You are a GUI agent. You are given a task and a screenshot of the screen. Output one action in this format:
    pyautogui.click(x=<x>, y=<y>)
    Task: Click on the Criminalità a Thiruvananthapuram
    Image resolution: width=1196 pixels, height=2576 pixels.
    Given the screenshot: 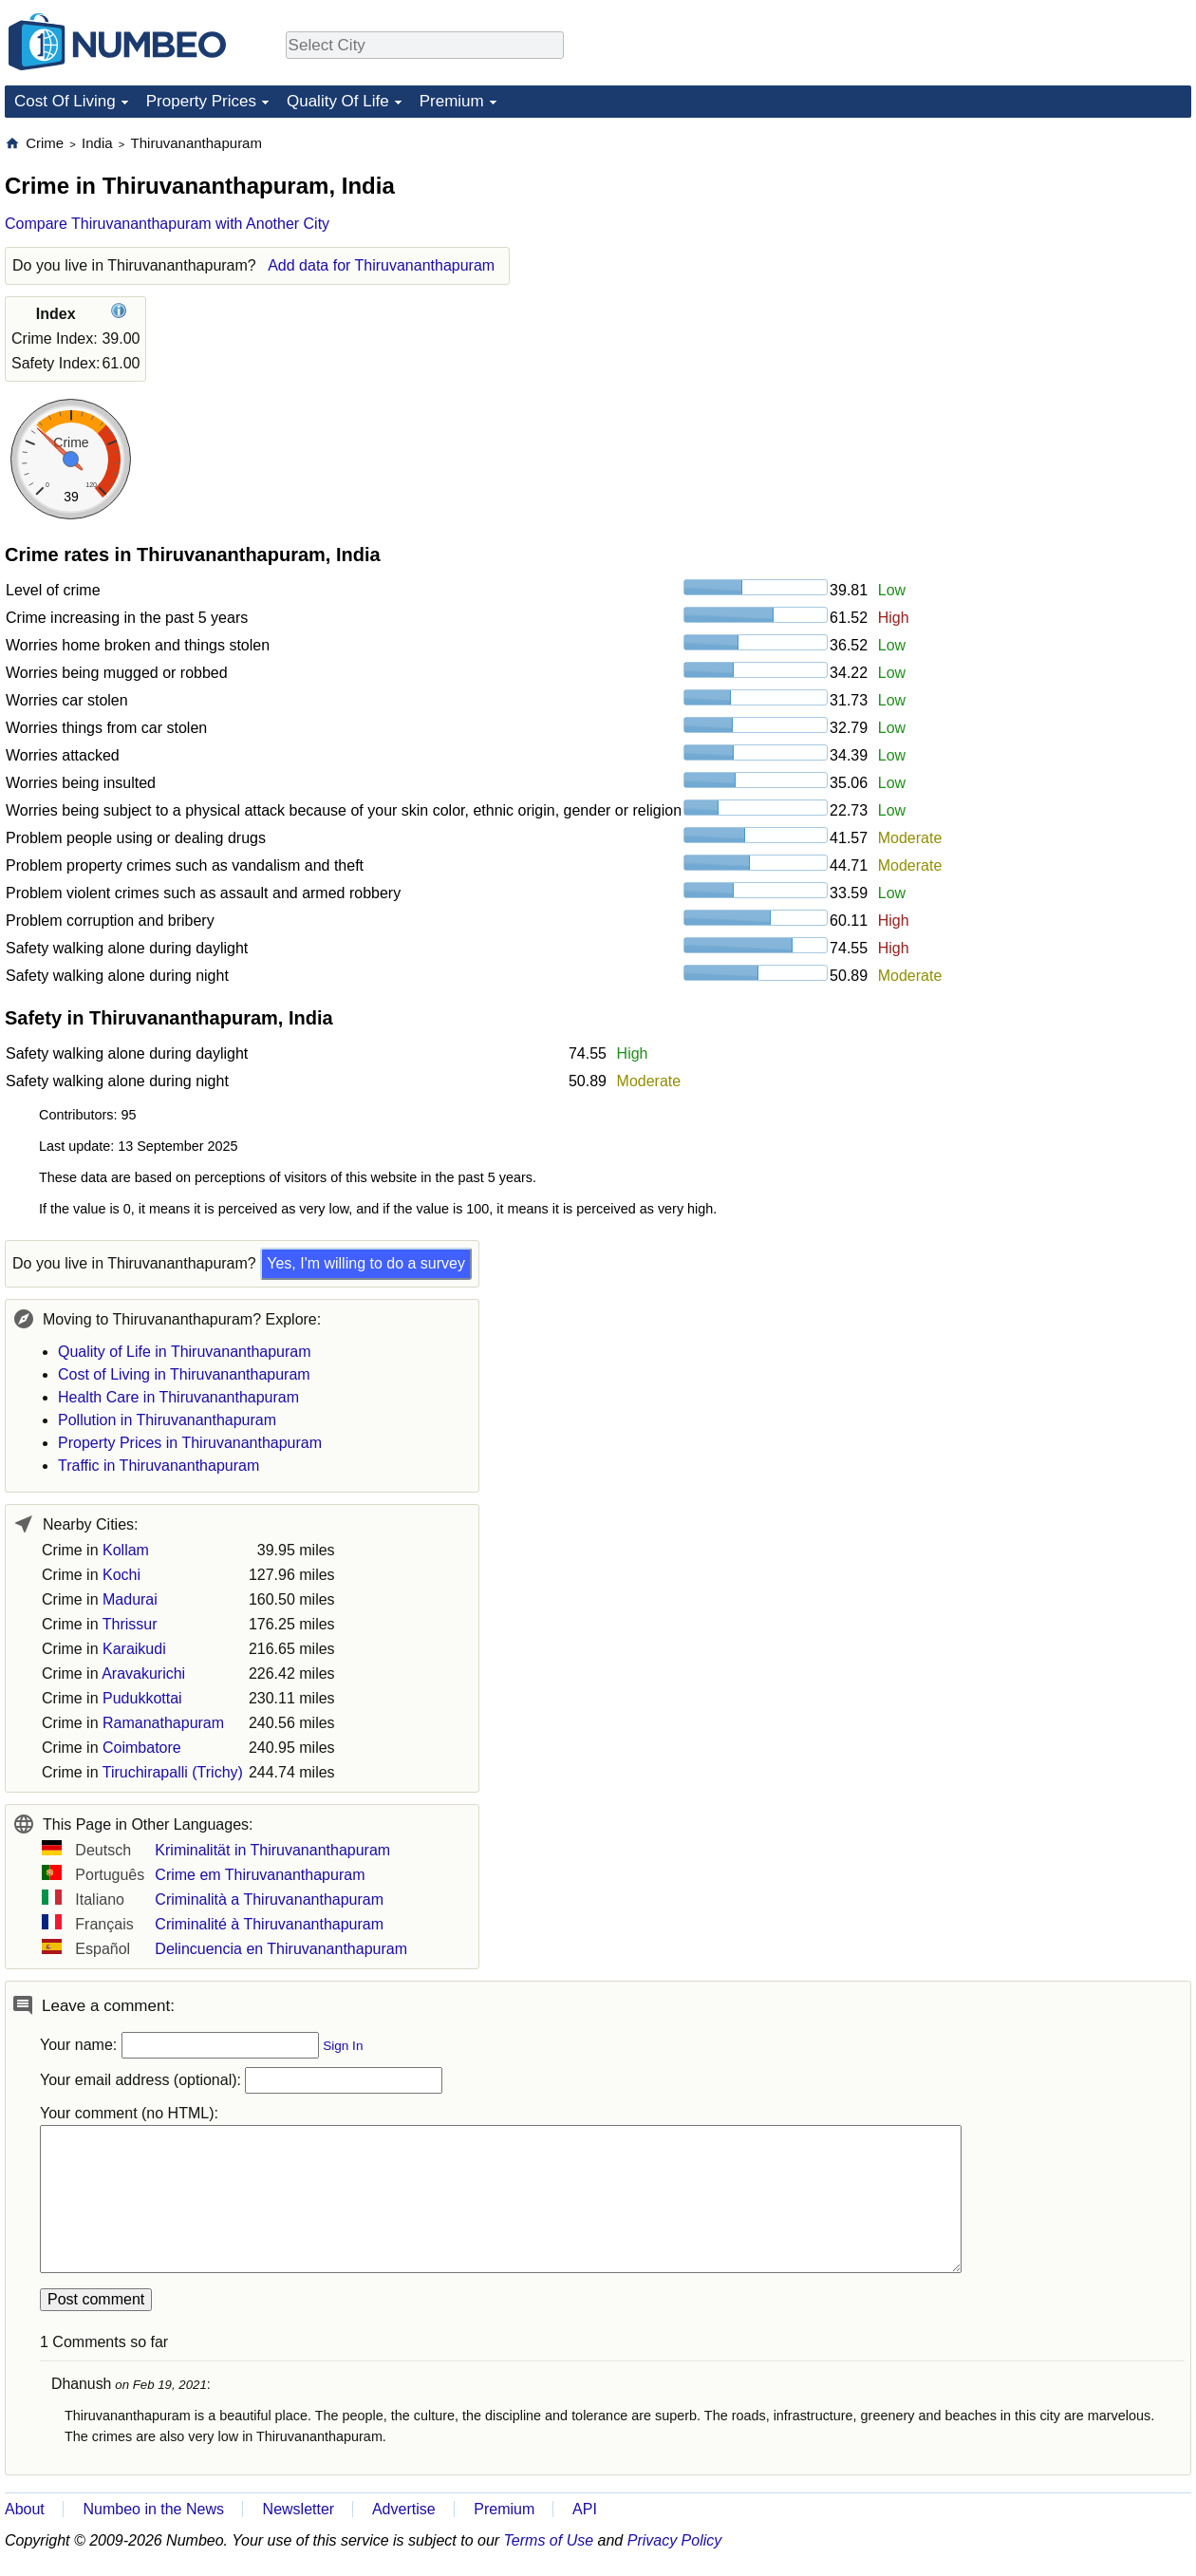 What is the action you would take?
    pyautogui.click(x=269, y=1899)
    